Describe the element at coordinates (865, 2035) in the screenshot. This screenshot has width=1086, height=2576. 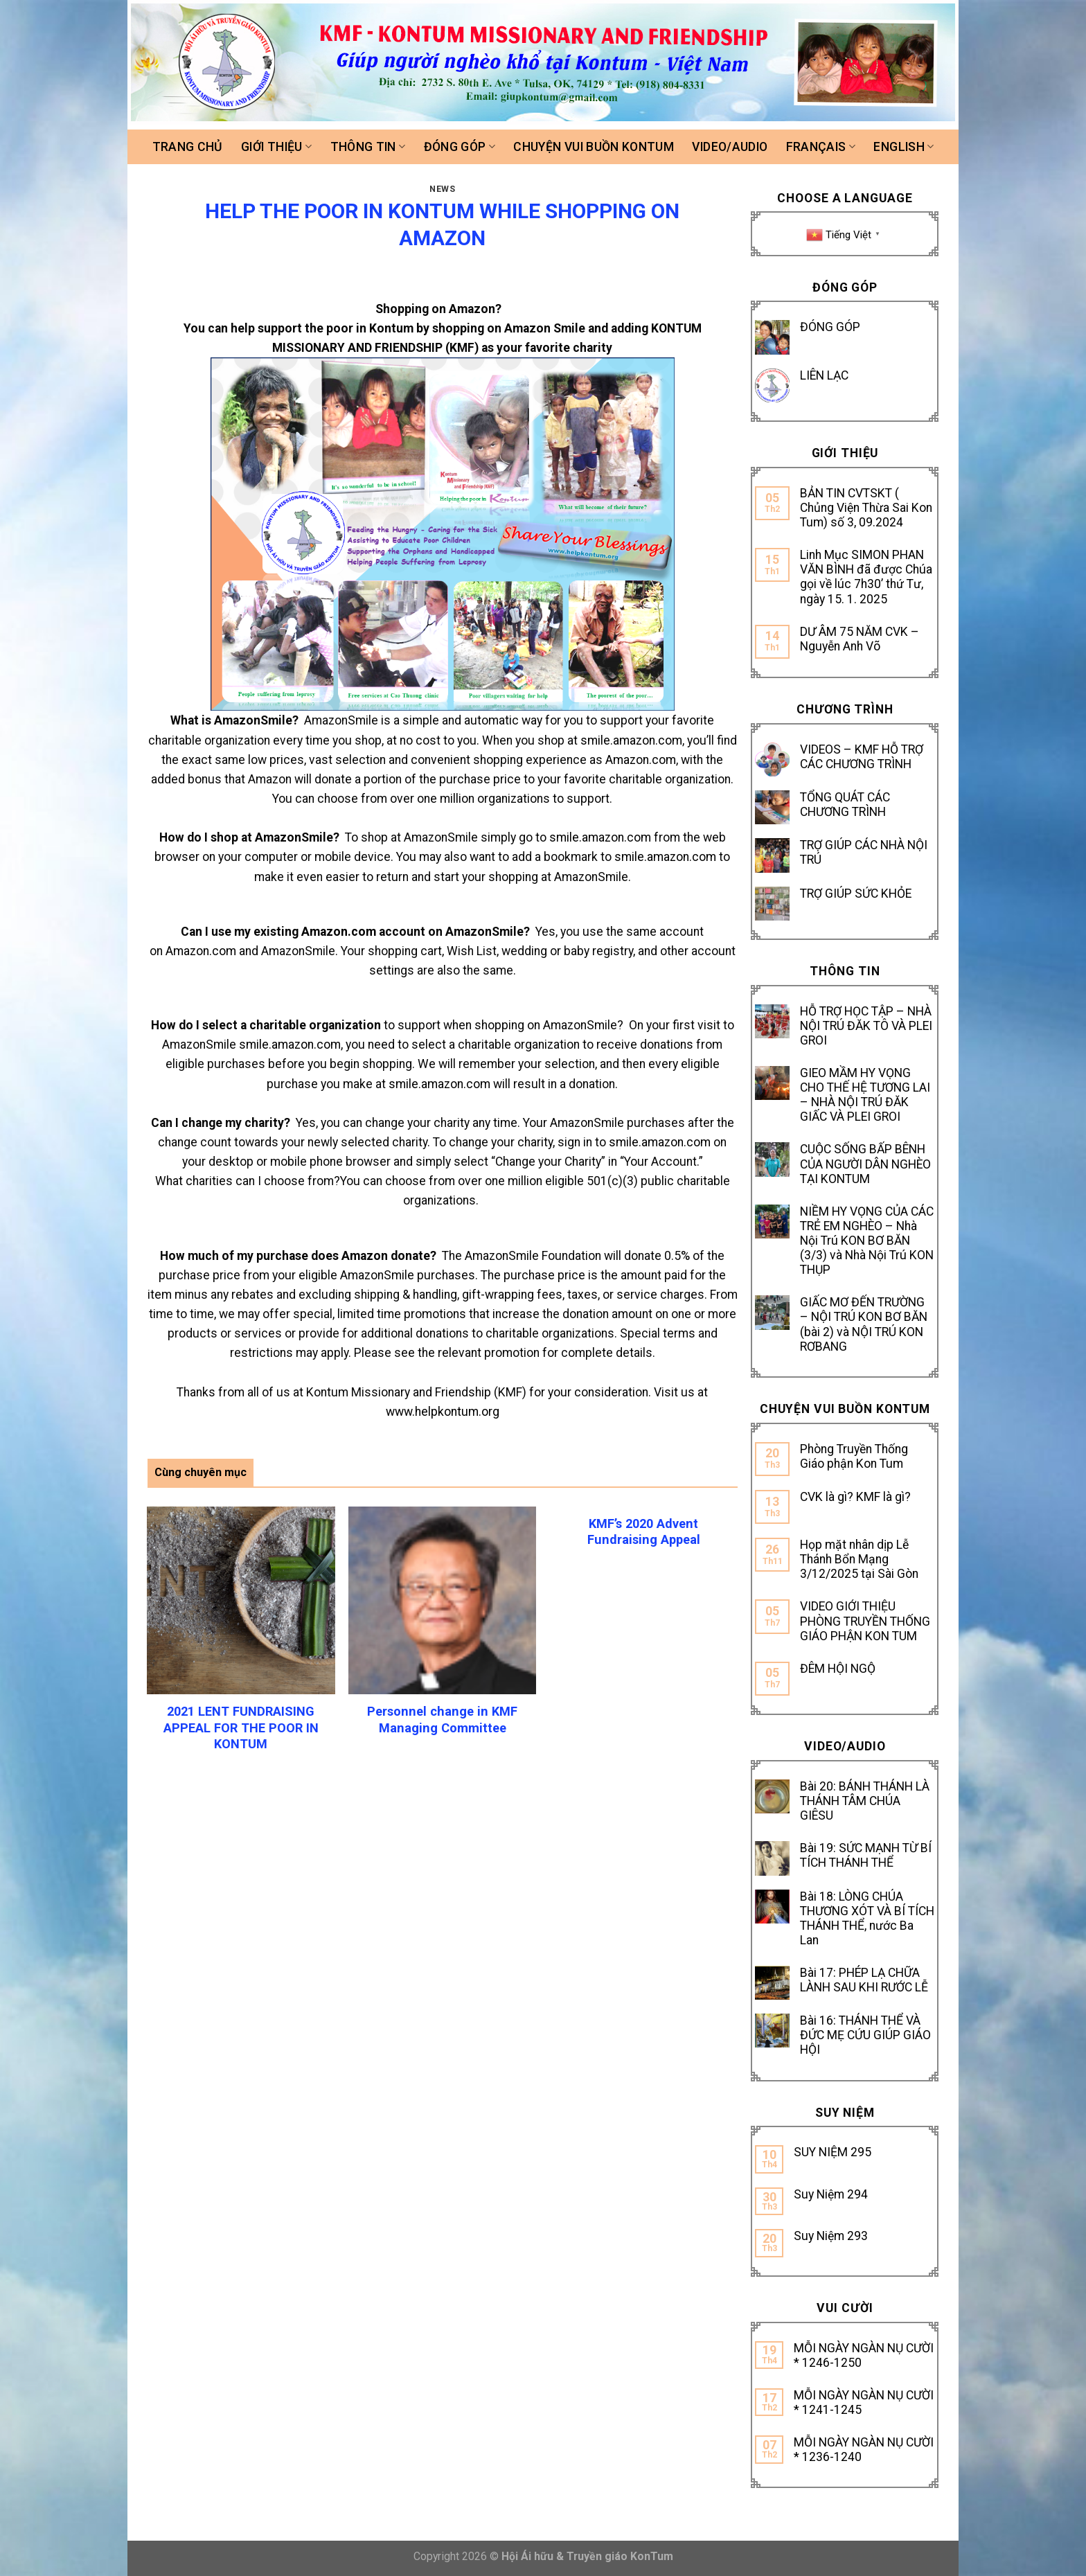
I see `Bài 16: THÁNH THỂ VÀ ĐỨC MẸ CỨU GIÚP GIÁO HỘI` at that location.